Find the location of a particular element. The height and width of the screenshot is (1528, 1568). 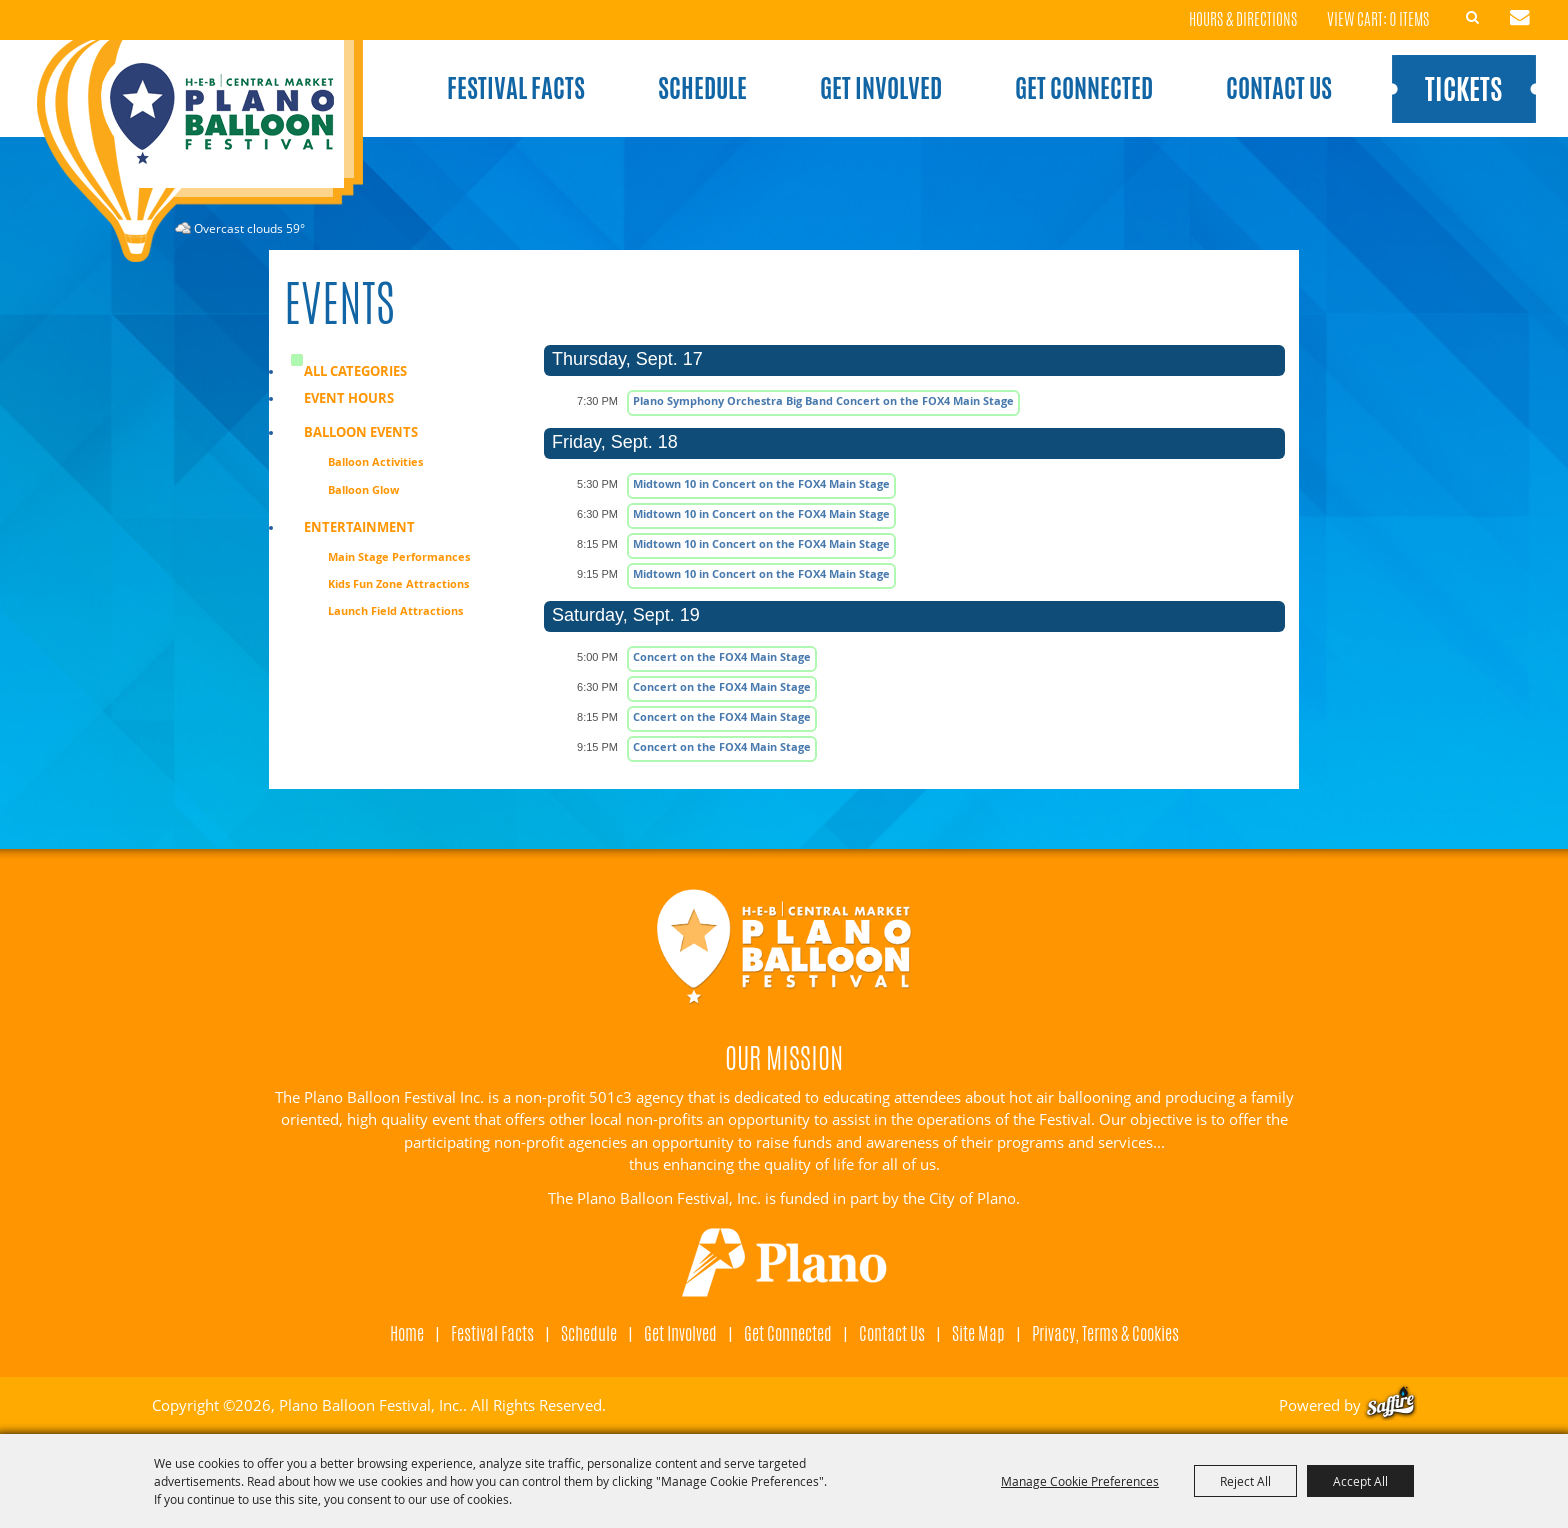

[Plano Balloon Festival, Inc.] is located at coordinates (199, 151).